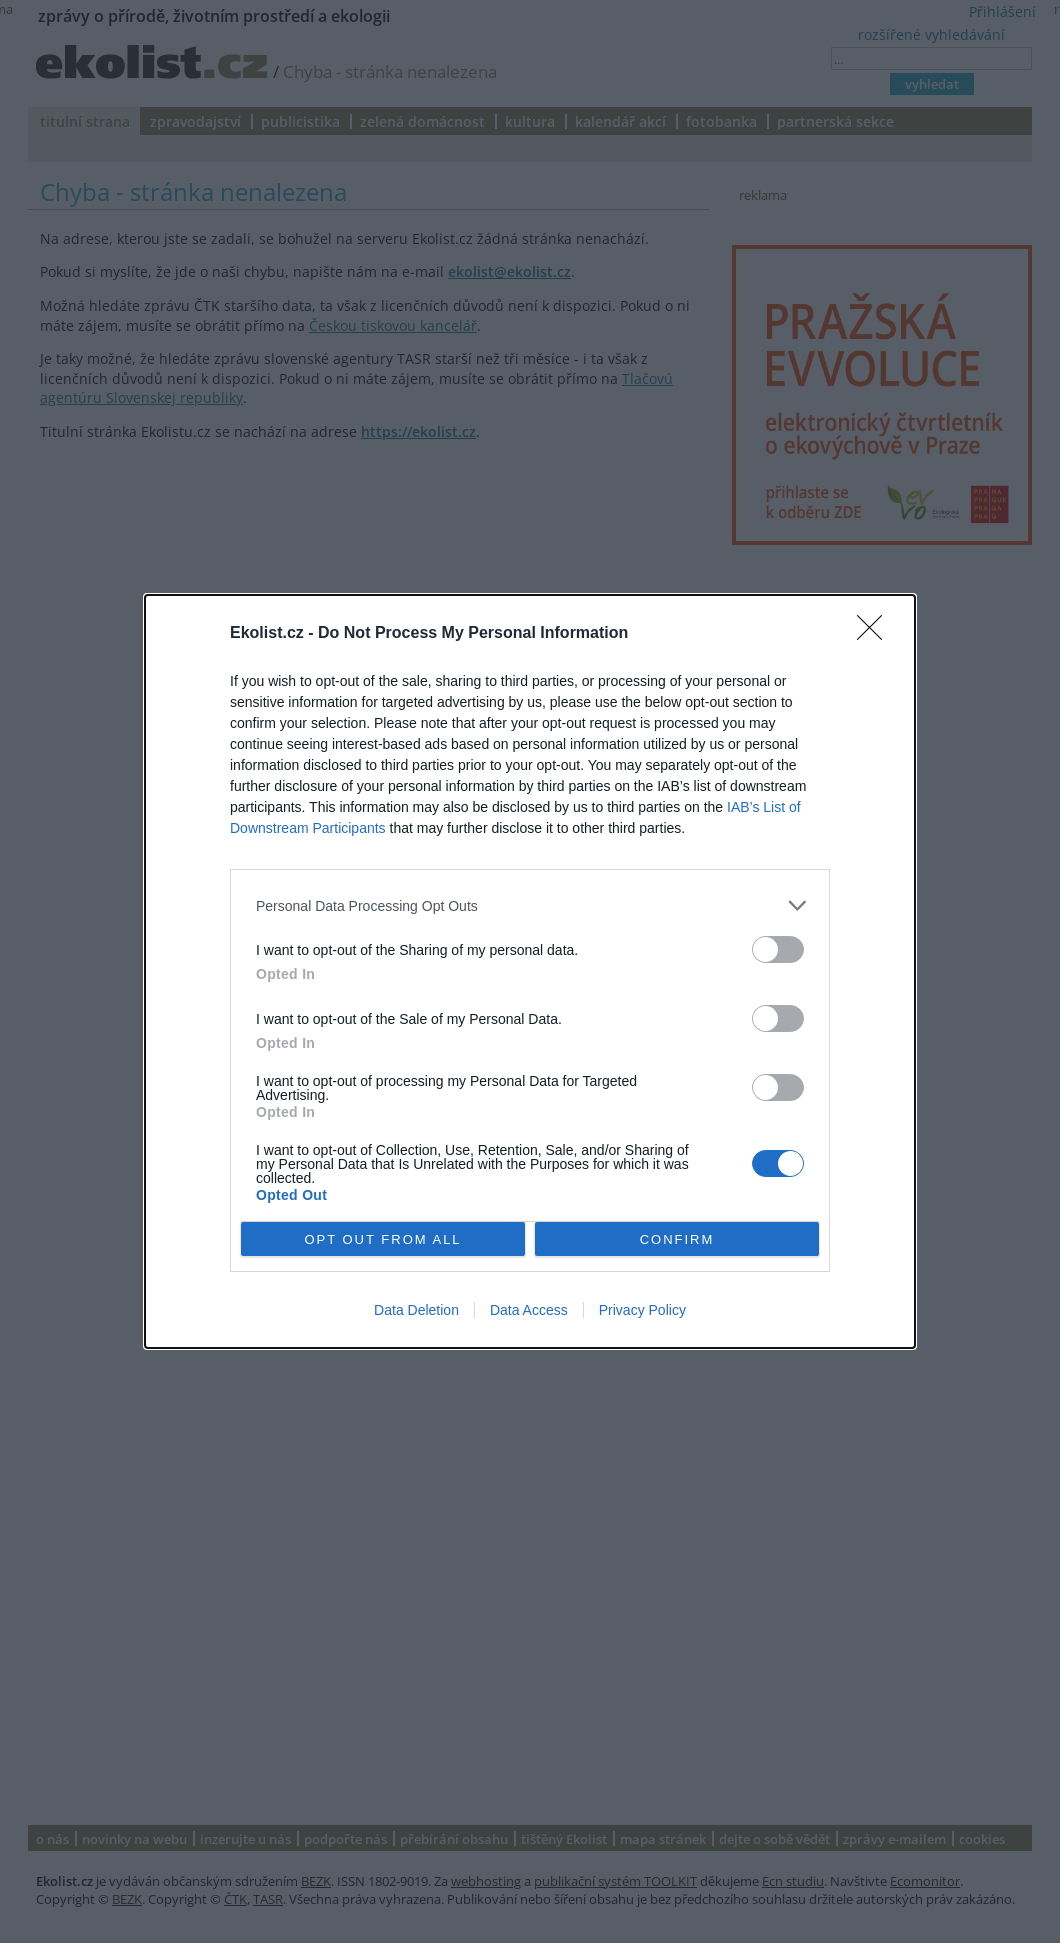 This screenshot has height=1943, width=1060. What do you see at coordinates (677, 1238) in the screenshot?
I see `CONFIRM` at bounding box center [677, 1238].